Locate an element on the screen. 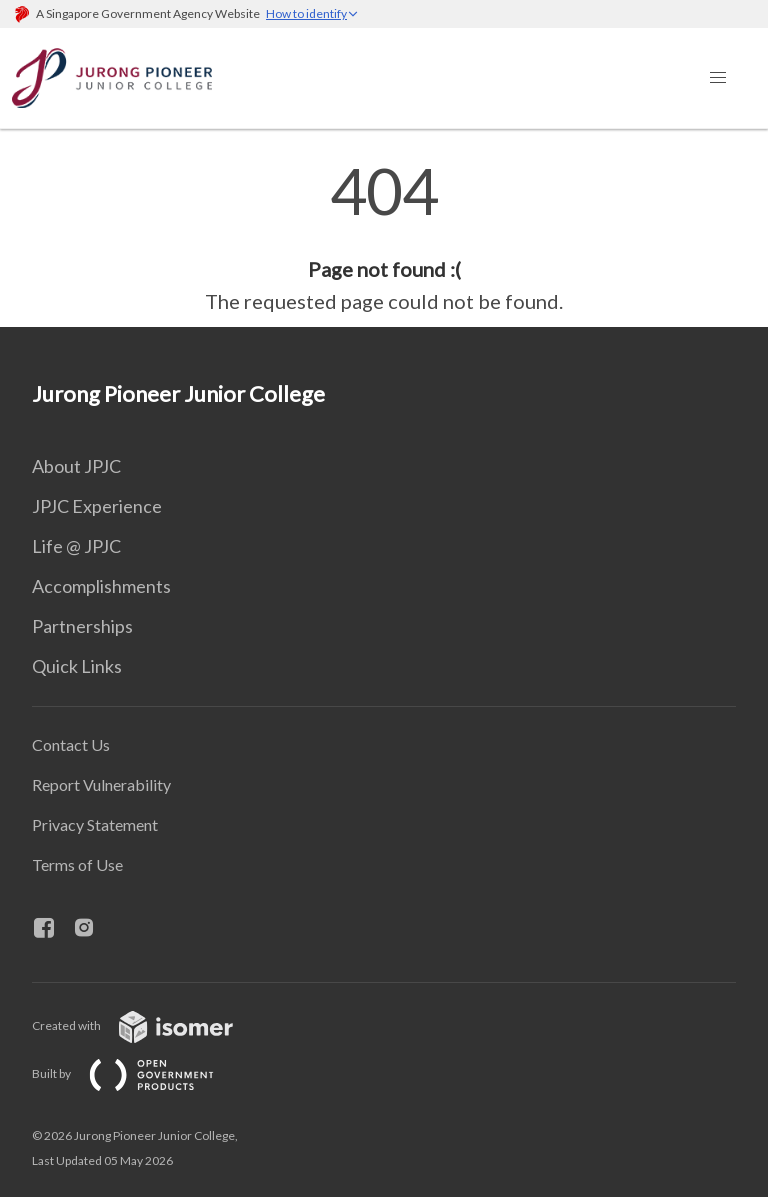 The image size is (768, 1197). Report Vulnerability is located at coordinates (101, 784).